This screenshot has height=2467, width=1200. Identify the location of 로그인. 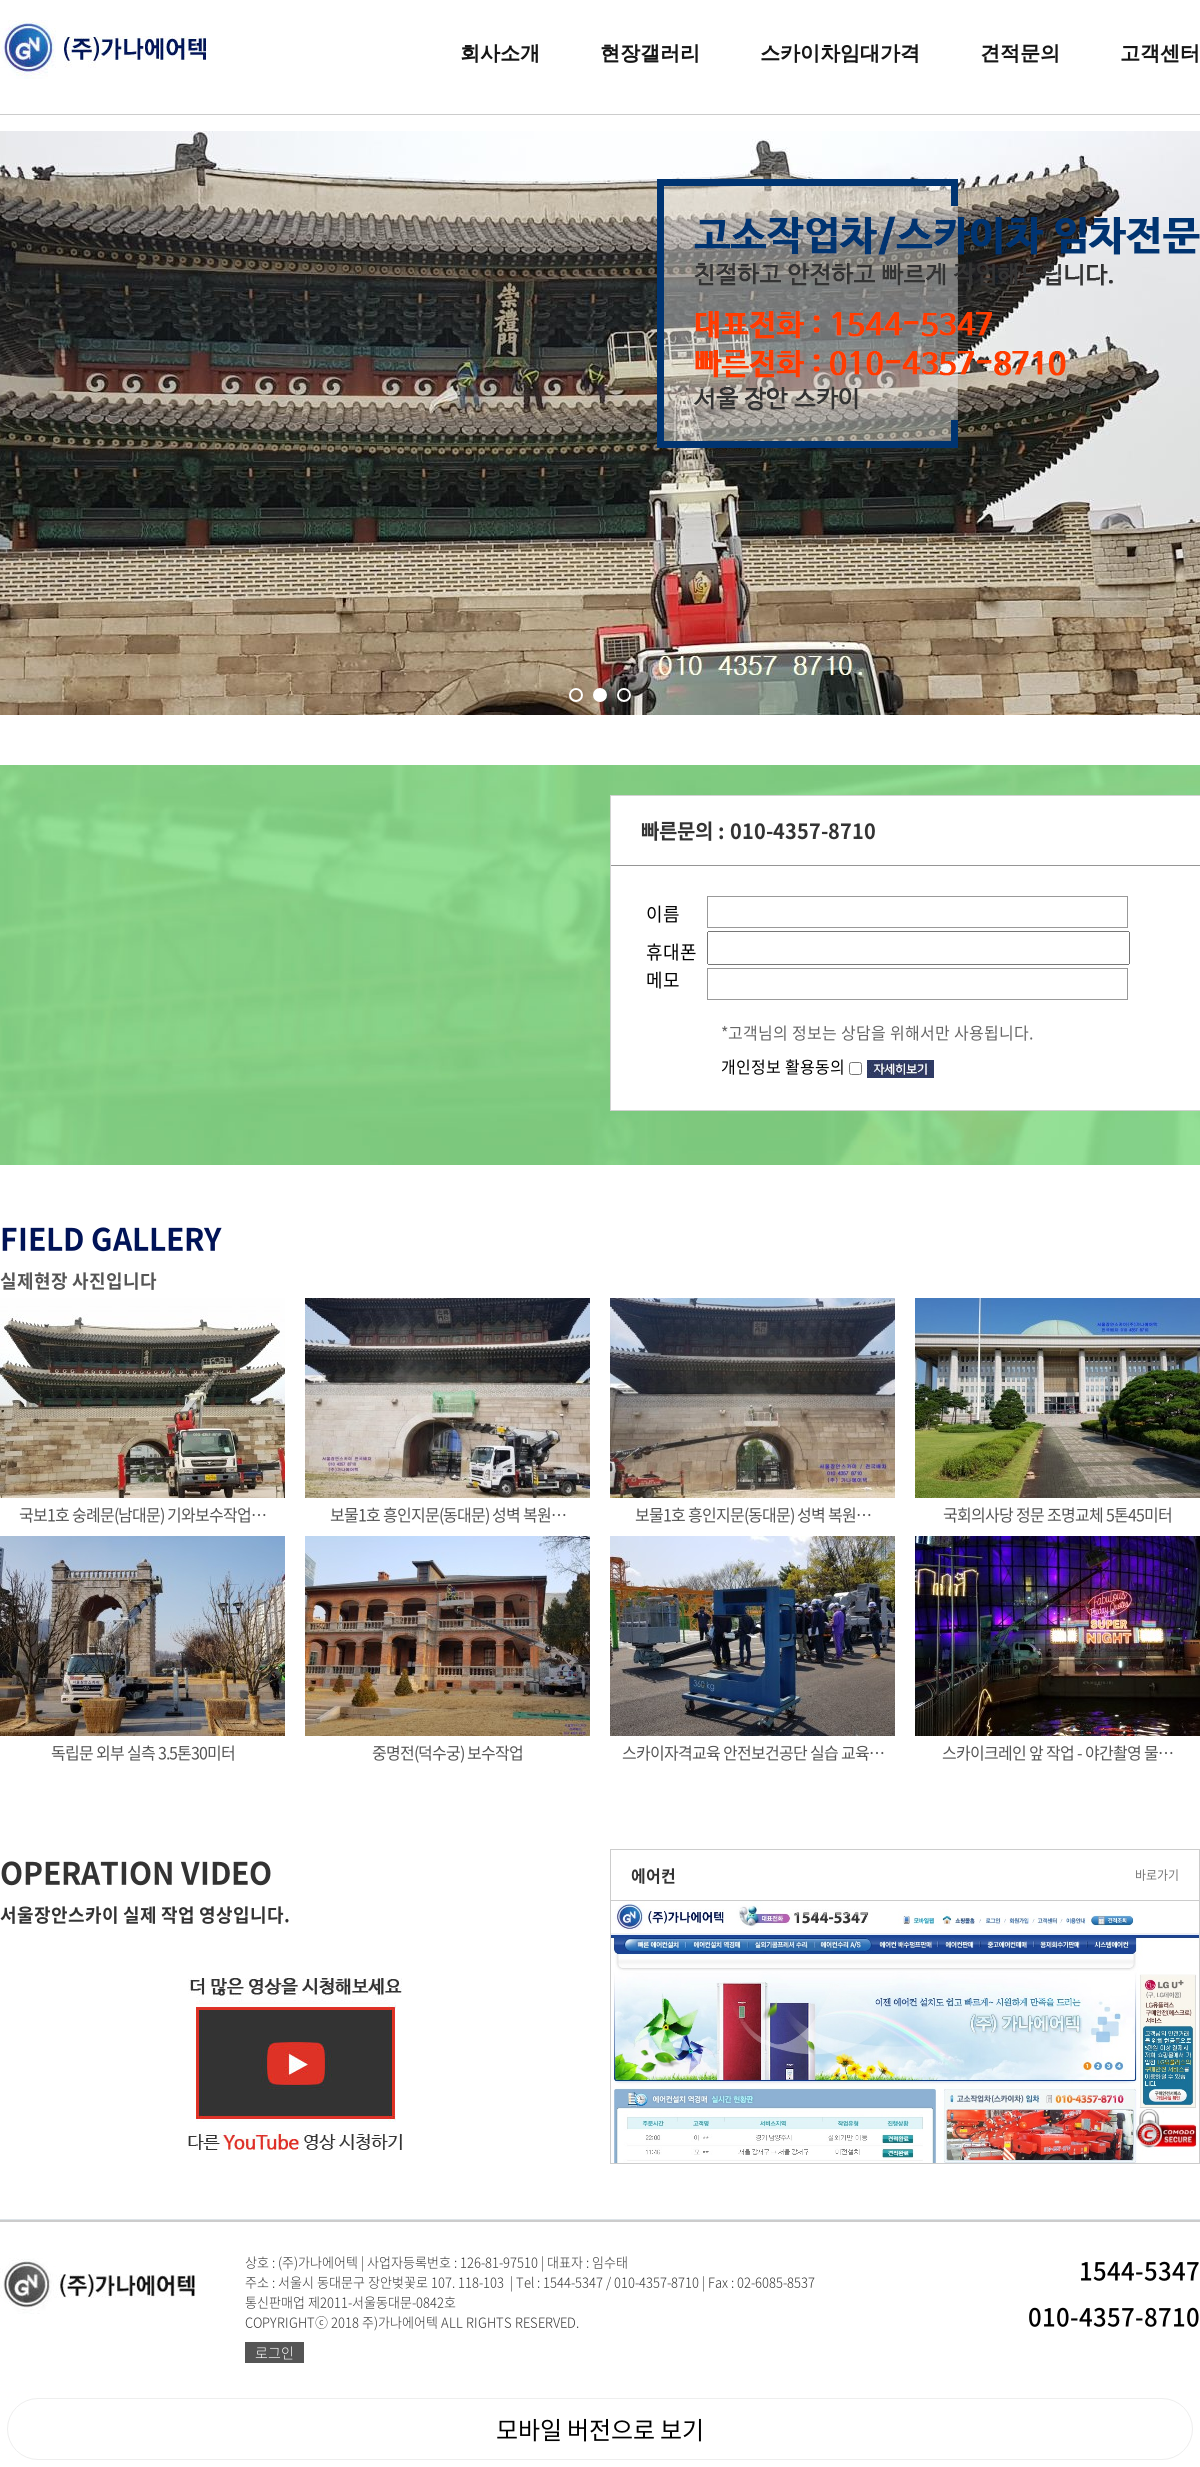
(274, 2352).